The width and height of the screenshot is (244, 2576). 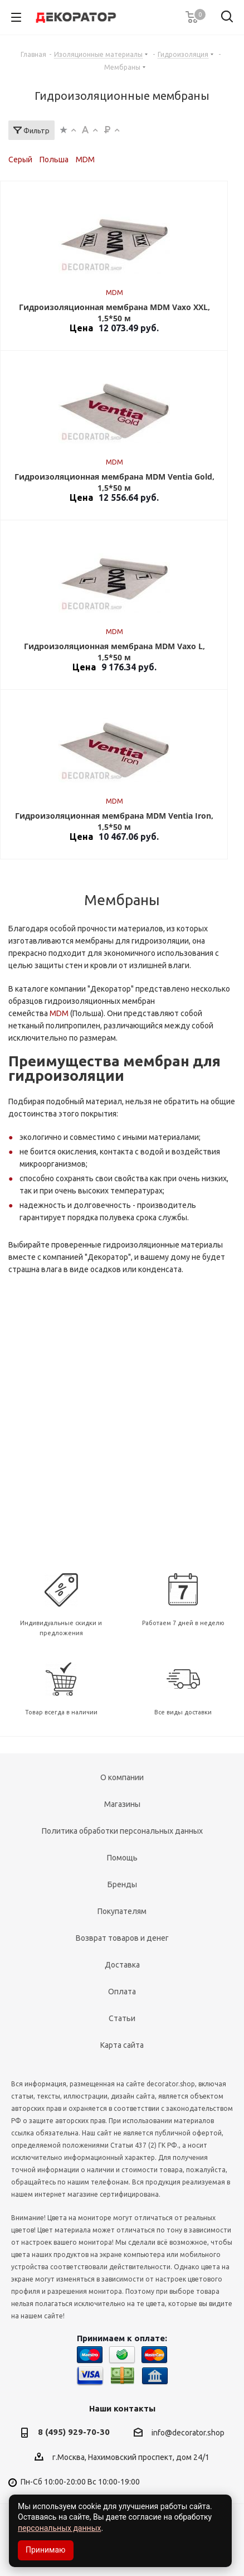 I want to click on 8 (495) 929-70-30, so click(x=74, y=2432).